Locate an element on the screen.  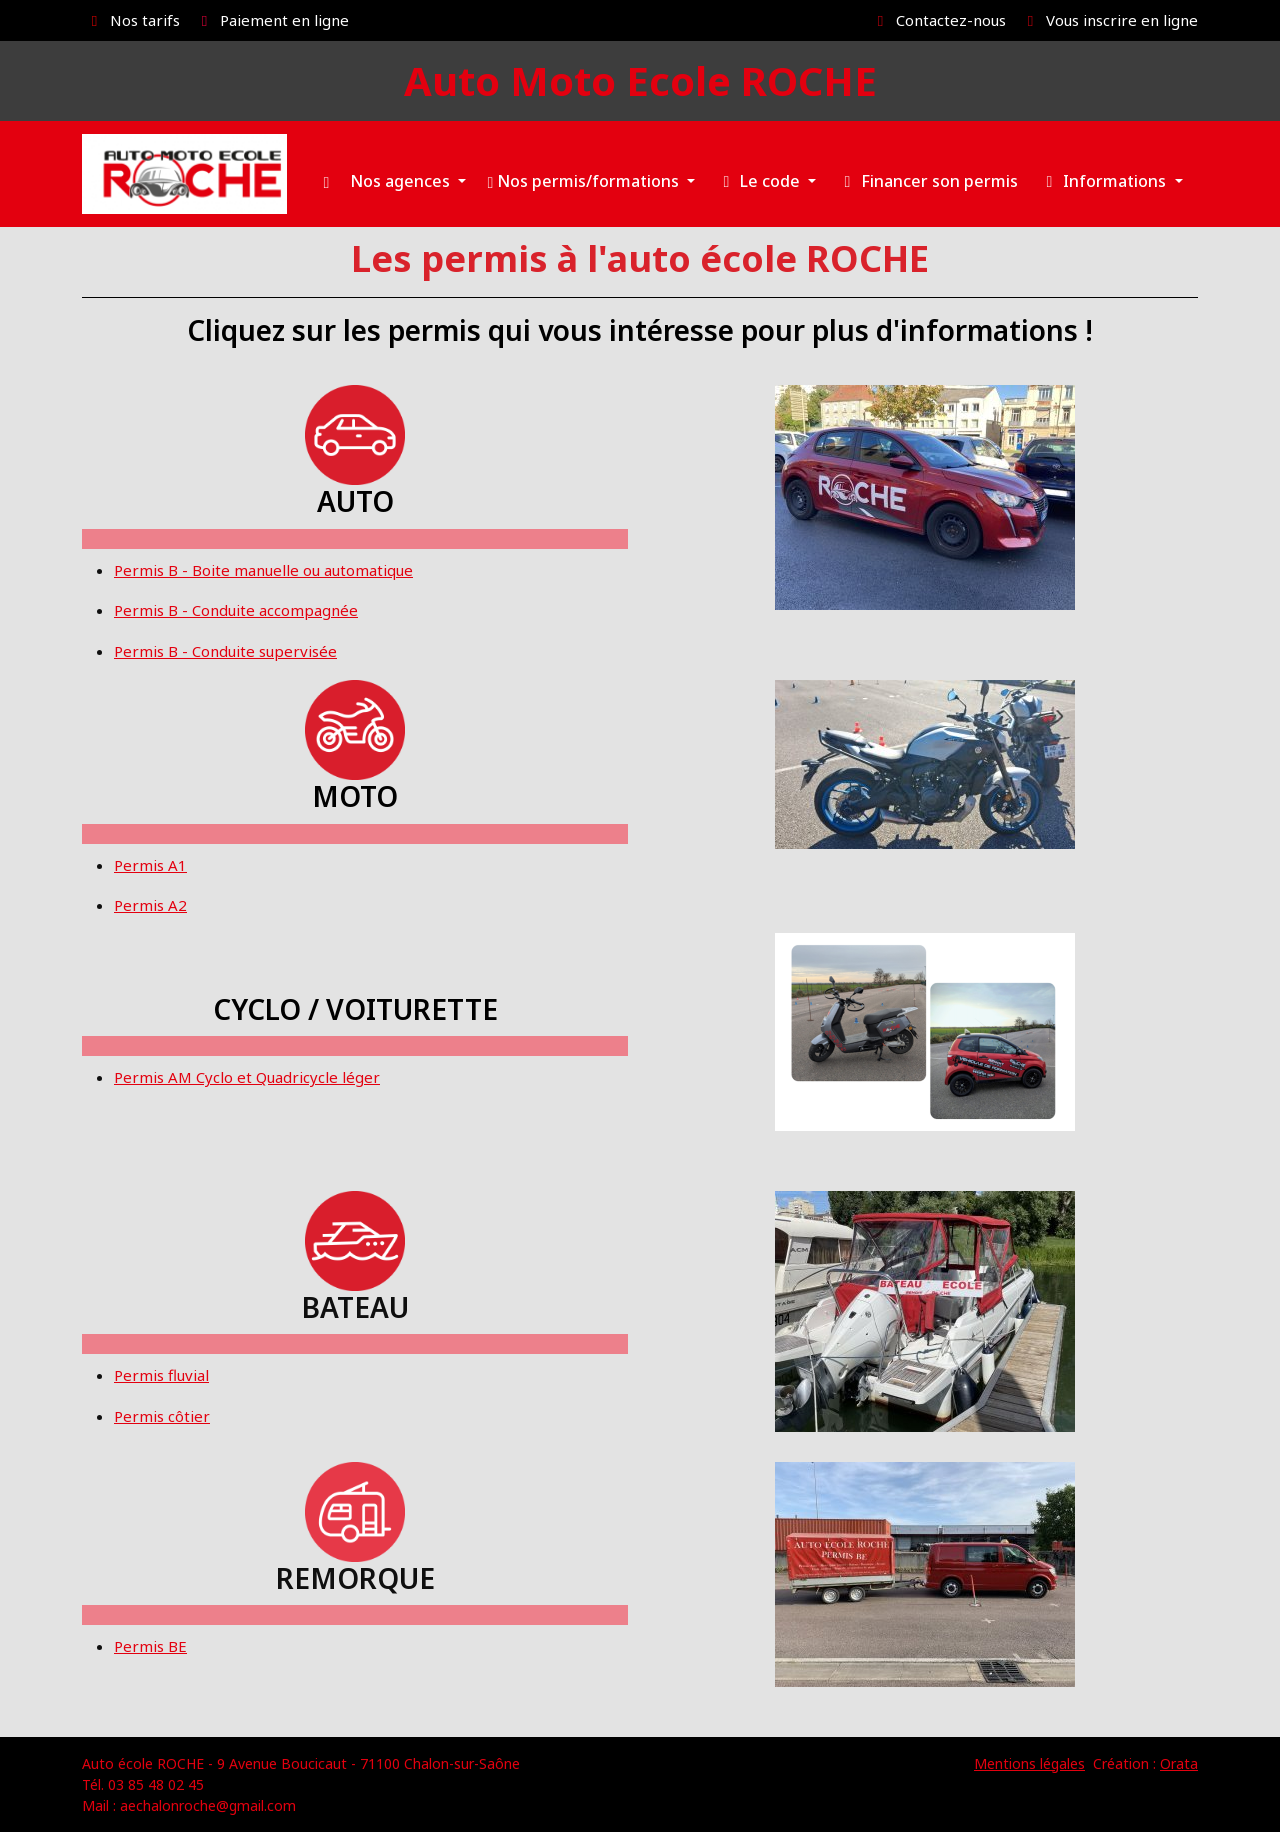
Permis A2 is located at coordinates (150, 905).